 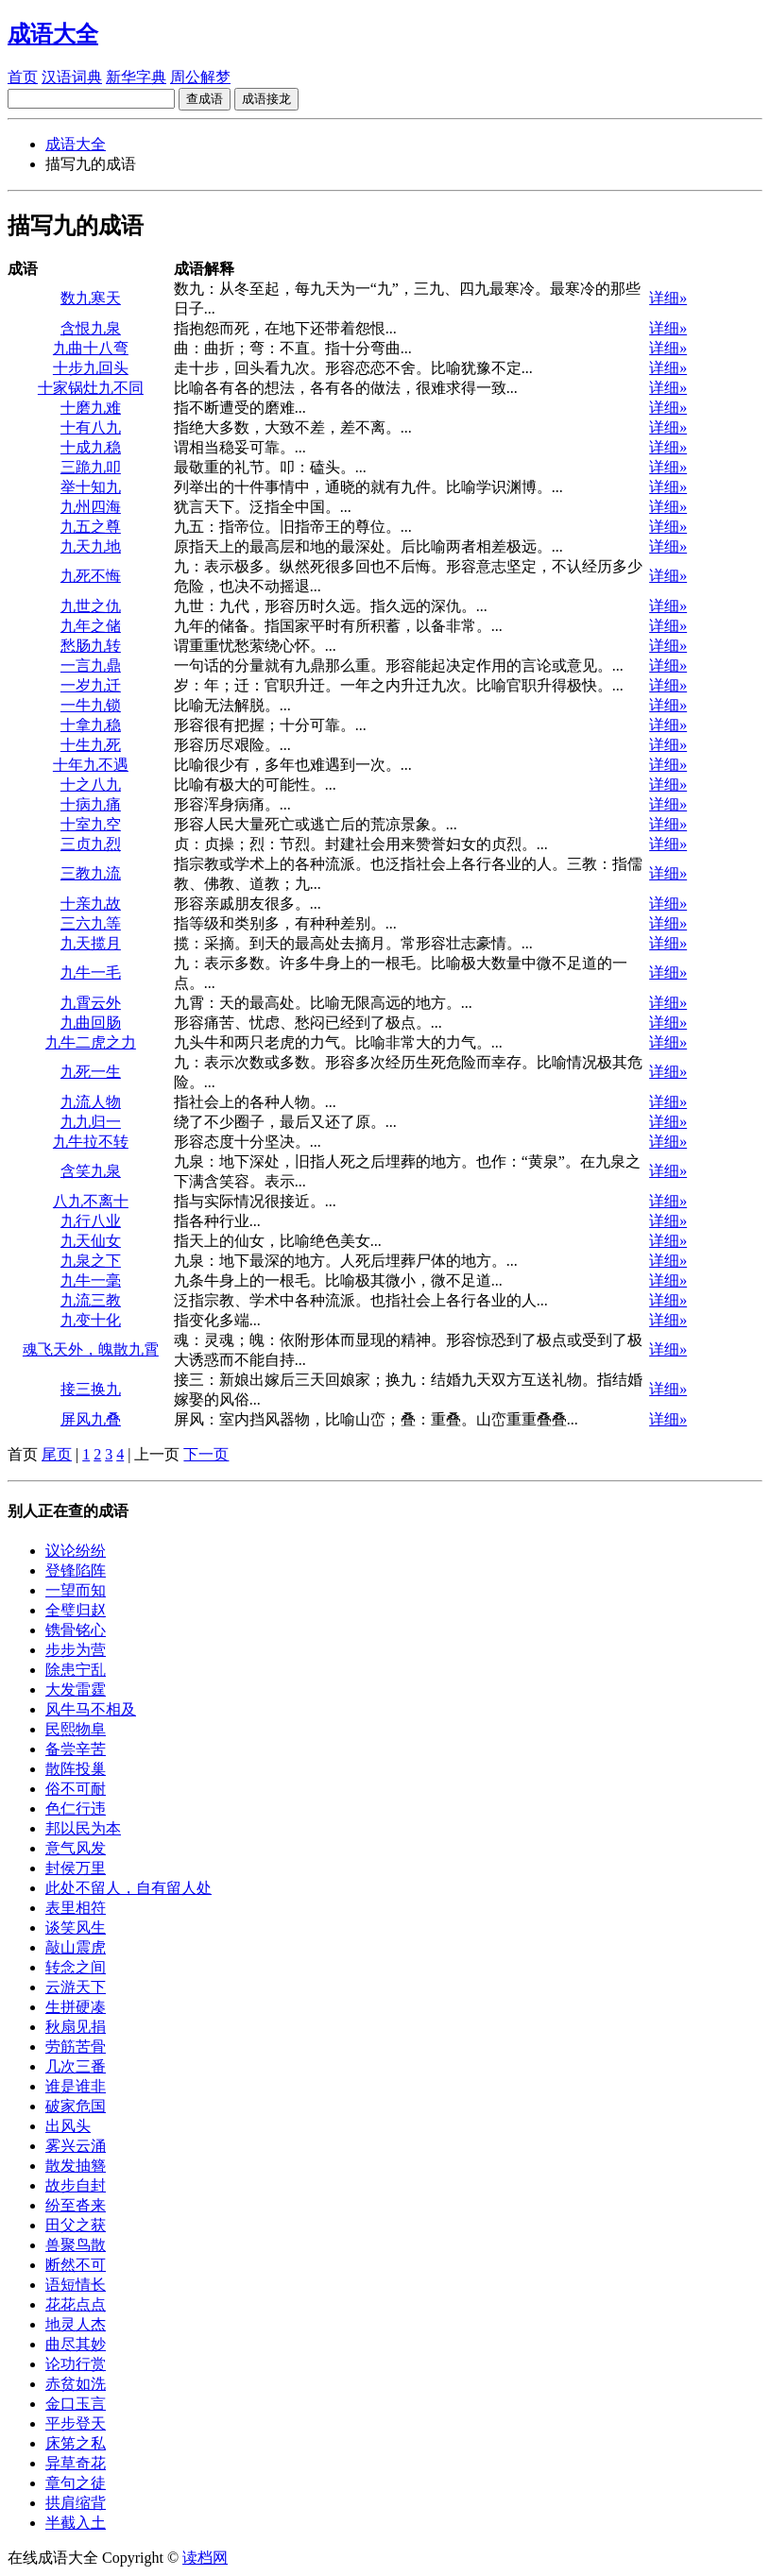 What do you see at coordinates (90, 784) in the screenshot?
I see `十之八九` at bounding box center [90, 784].